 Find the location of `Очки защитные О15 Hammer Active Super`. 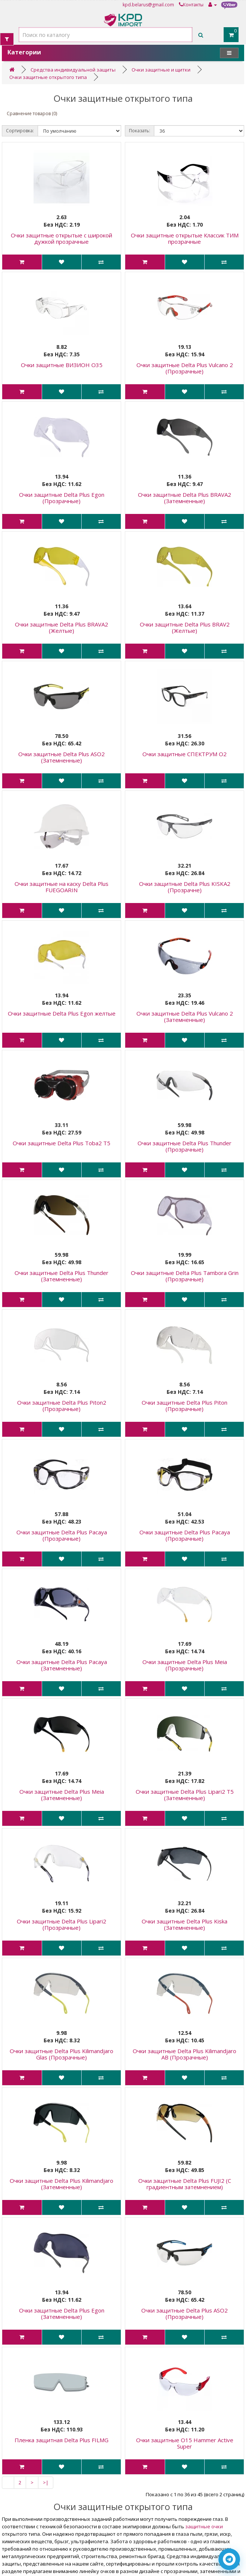

Очки защитные О15 Hammer Active Super is located at coordinates (184, 2443).